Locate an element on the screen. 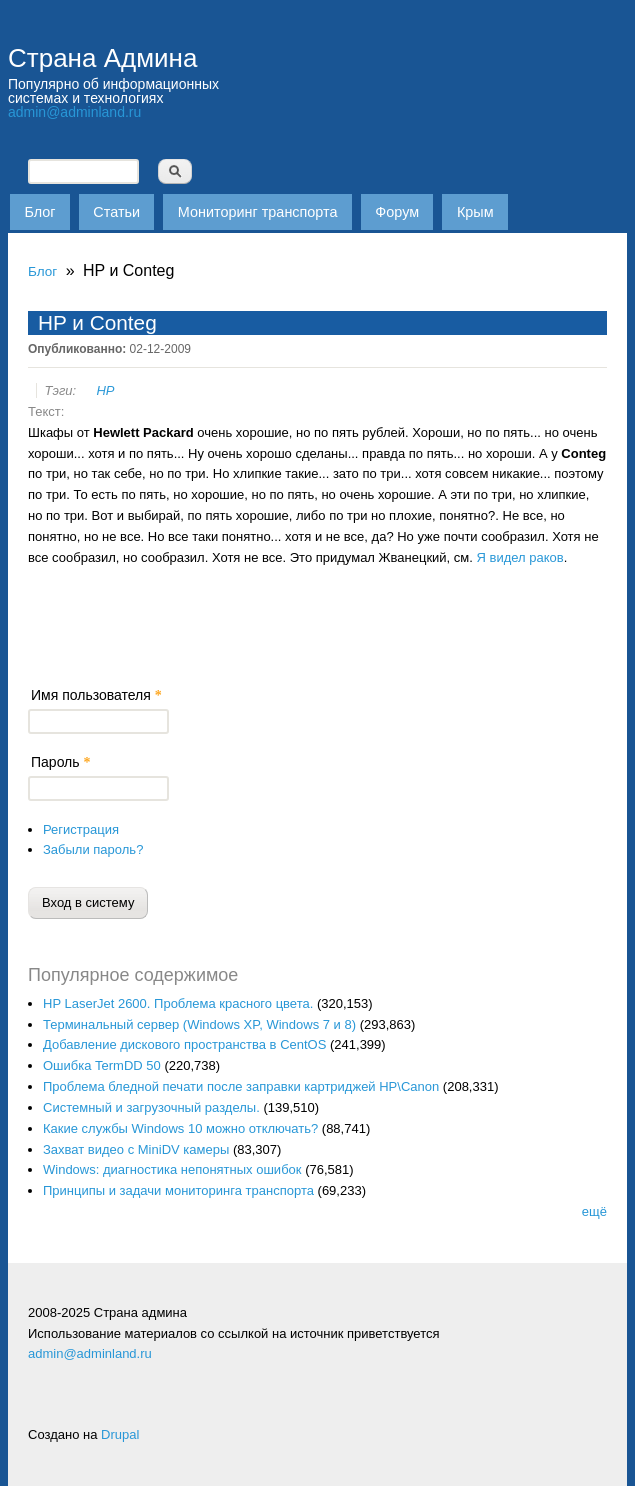 The height and width of the screenshot is (1486, 635). Drupal is located at coordinates (120, 1434).